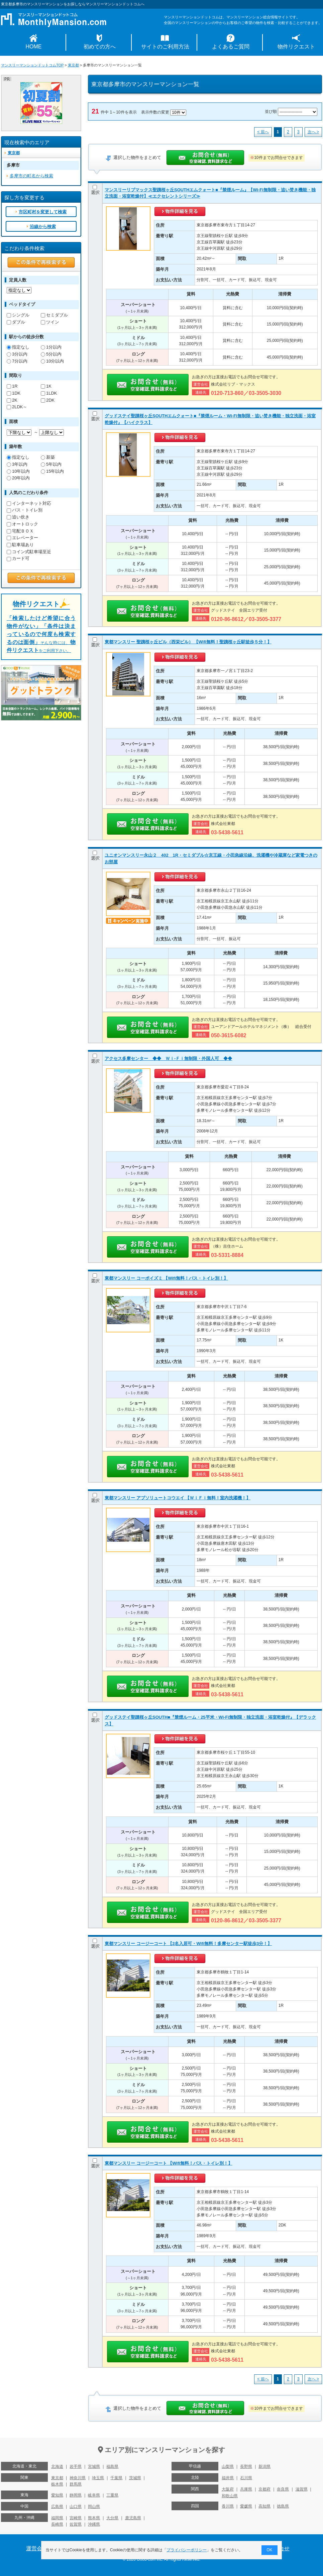 This screenshot has height=2576, width=323. Describe the element at coordinates (49, 393) in the screenshot. I see `1LDK` at that location.